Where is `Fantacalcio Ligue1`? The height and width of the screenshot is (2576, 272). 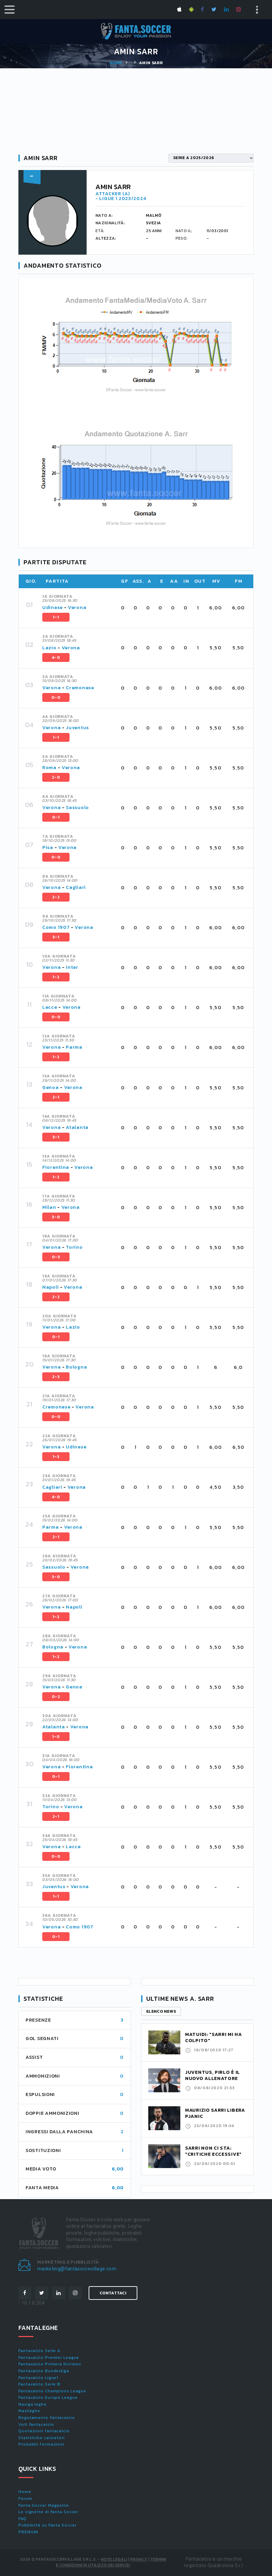 Fantacalcio Ligue1 is located at coordinates (38, 2378).